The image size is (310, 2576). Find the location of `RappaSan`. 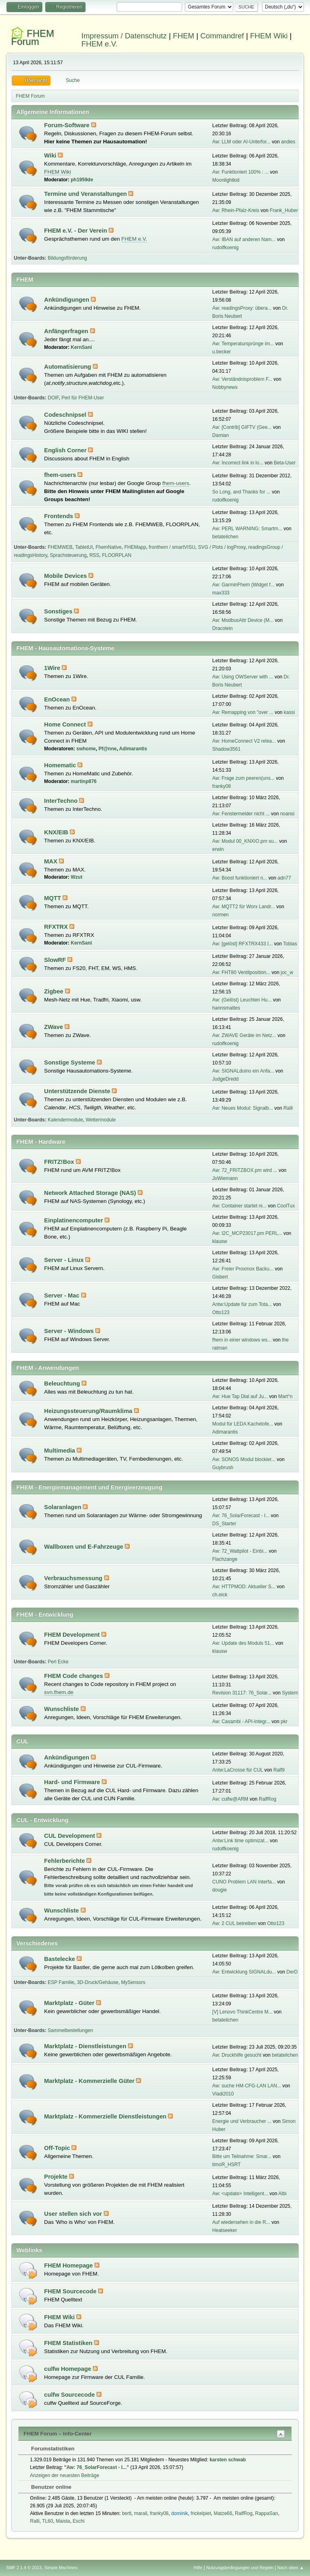

RappaSan is located at coordinates (266, 2513).